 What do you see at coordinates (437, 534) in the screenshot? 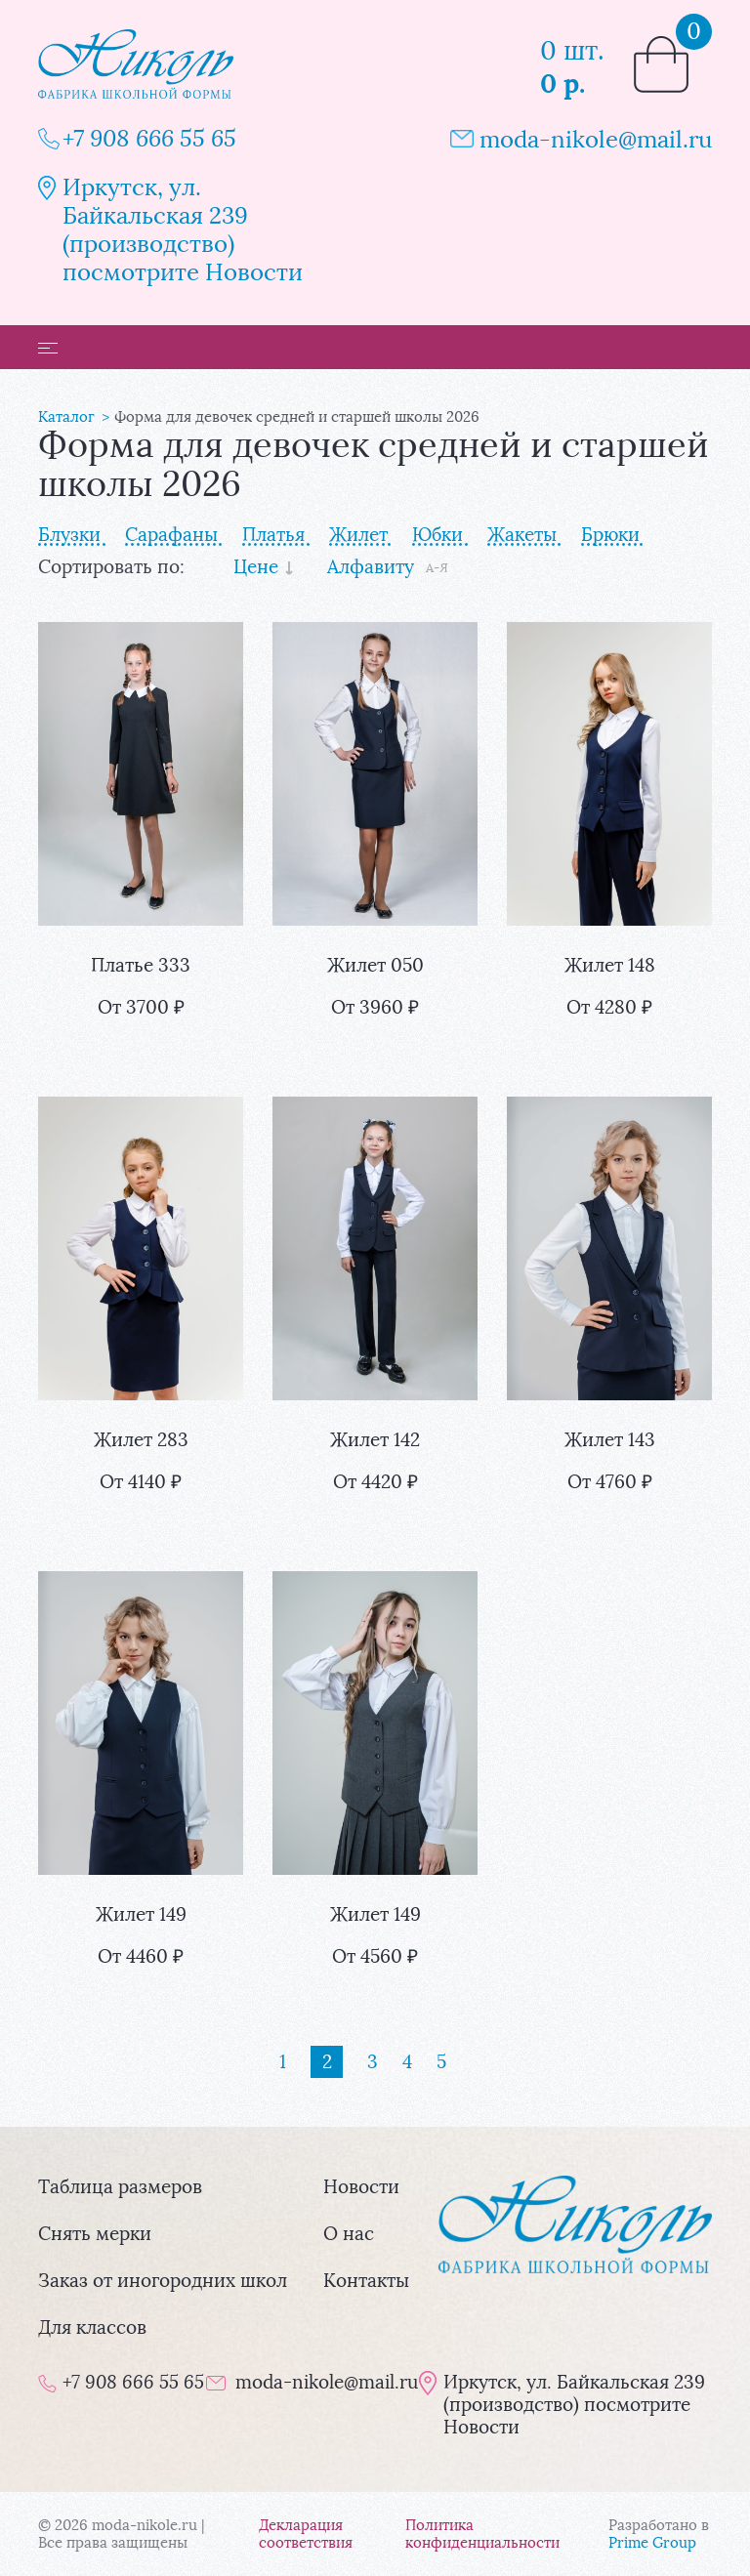
I see `Юбки` at bounding box center [437, 534].